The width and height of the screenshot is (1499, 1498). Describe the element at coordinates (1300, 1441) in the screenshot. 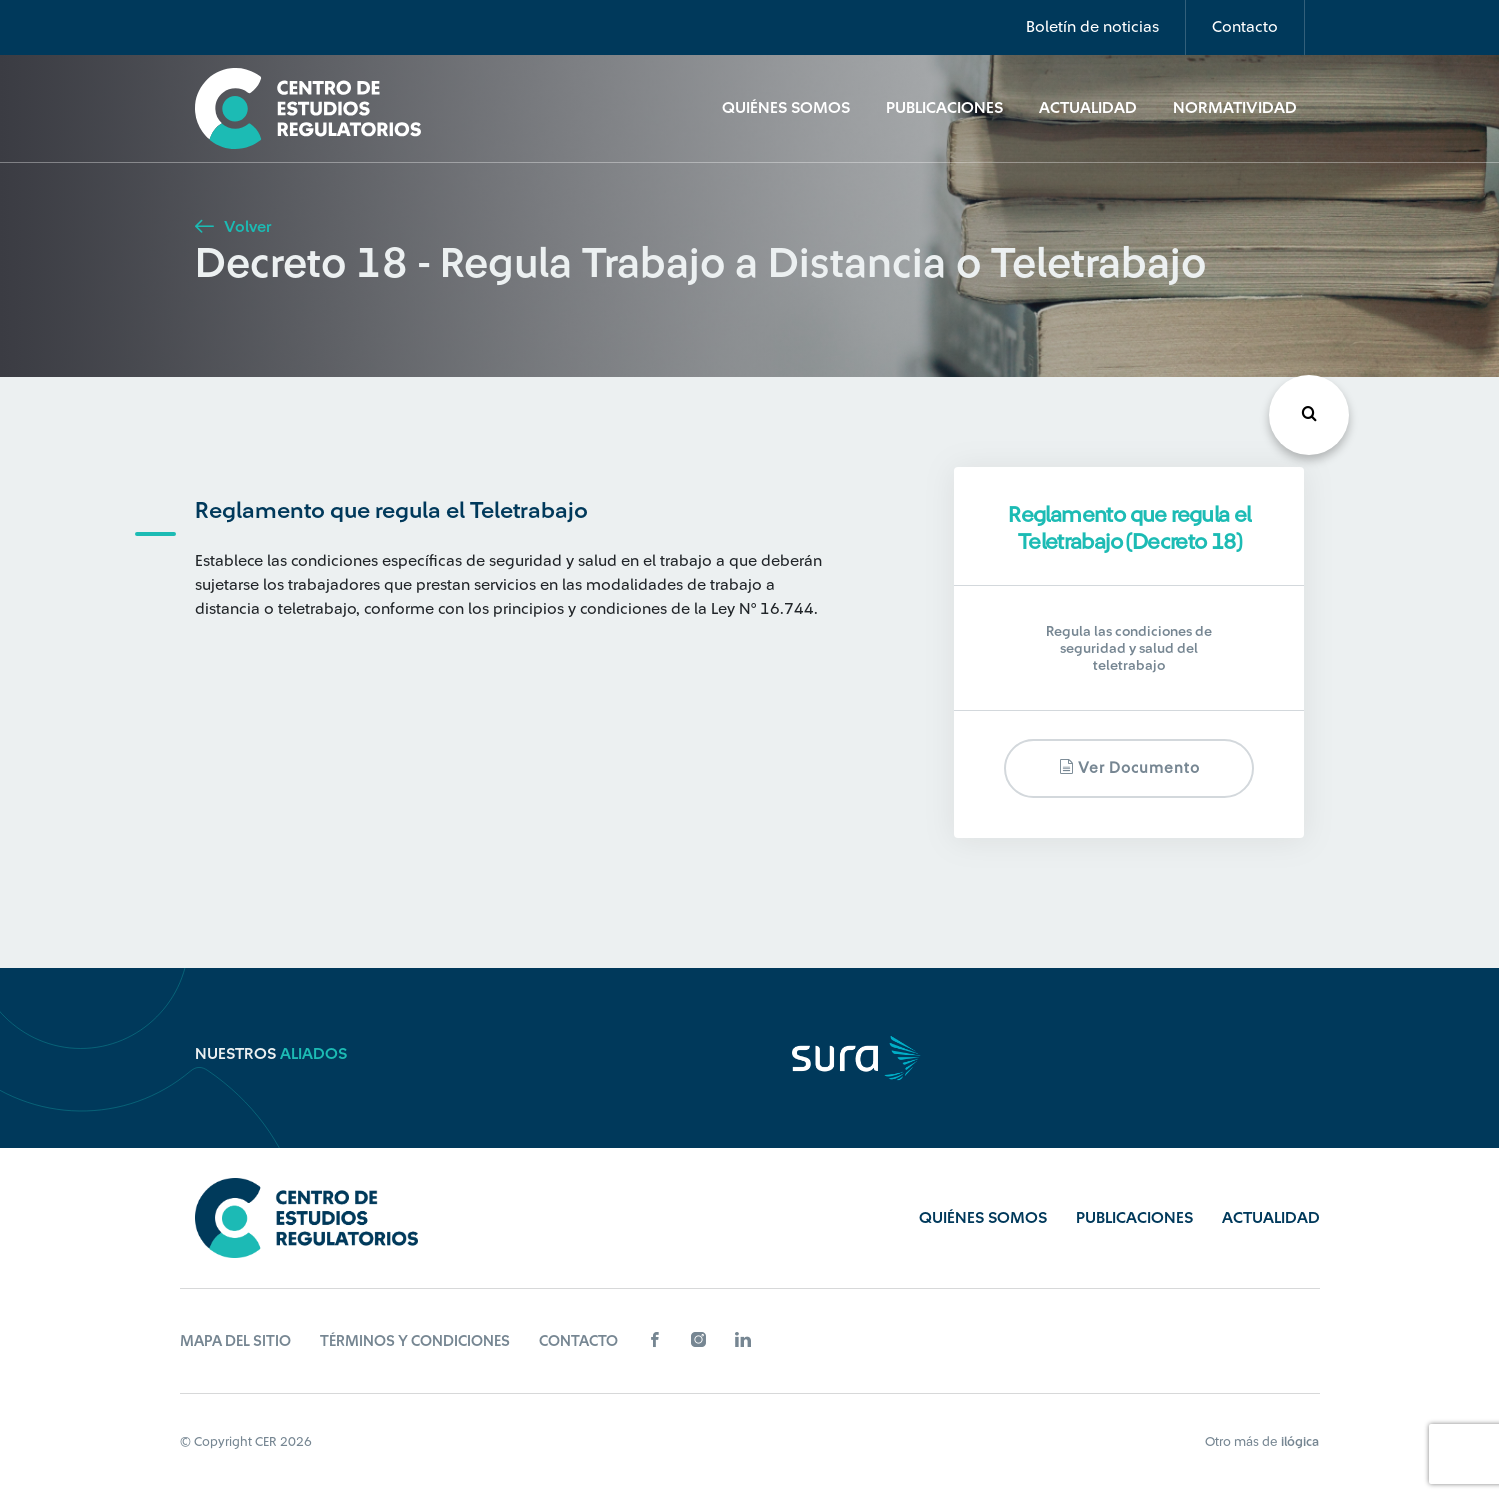

I see `ilógica` at that location.